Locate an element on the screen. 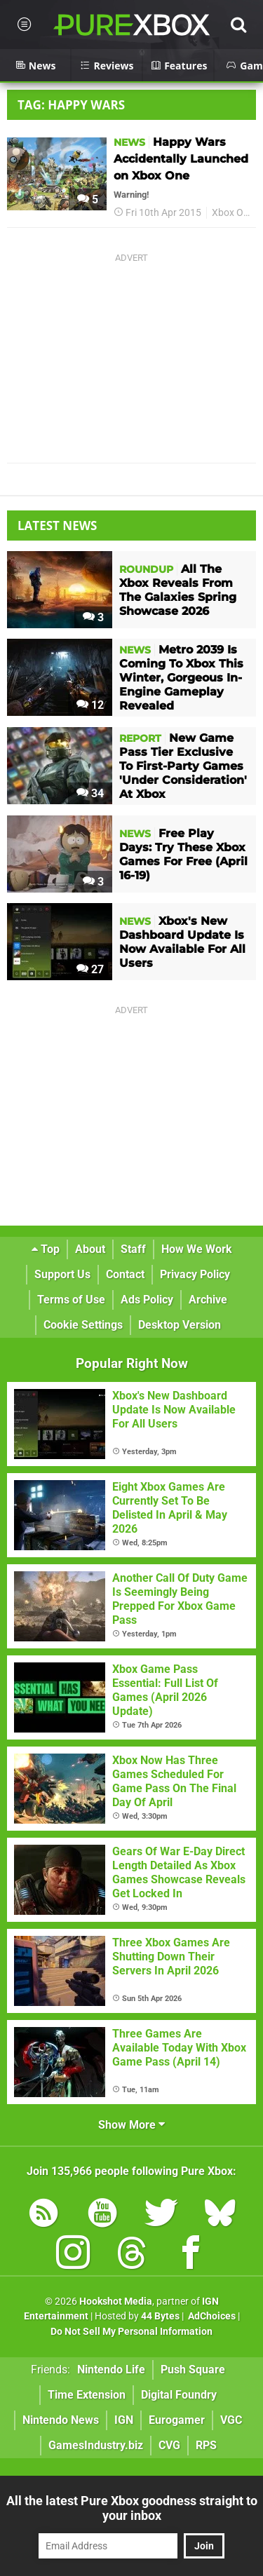 The image size is (263, 2576). Xbox One is located at coordinates (233, 213).